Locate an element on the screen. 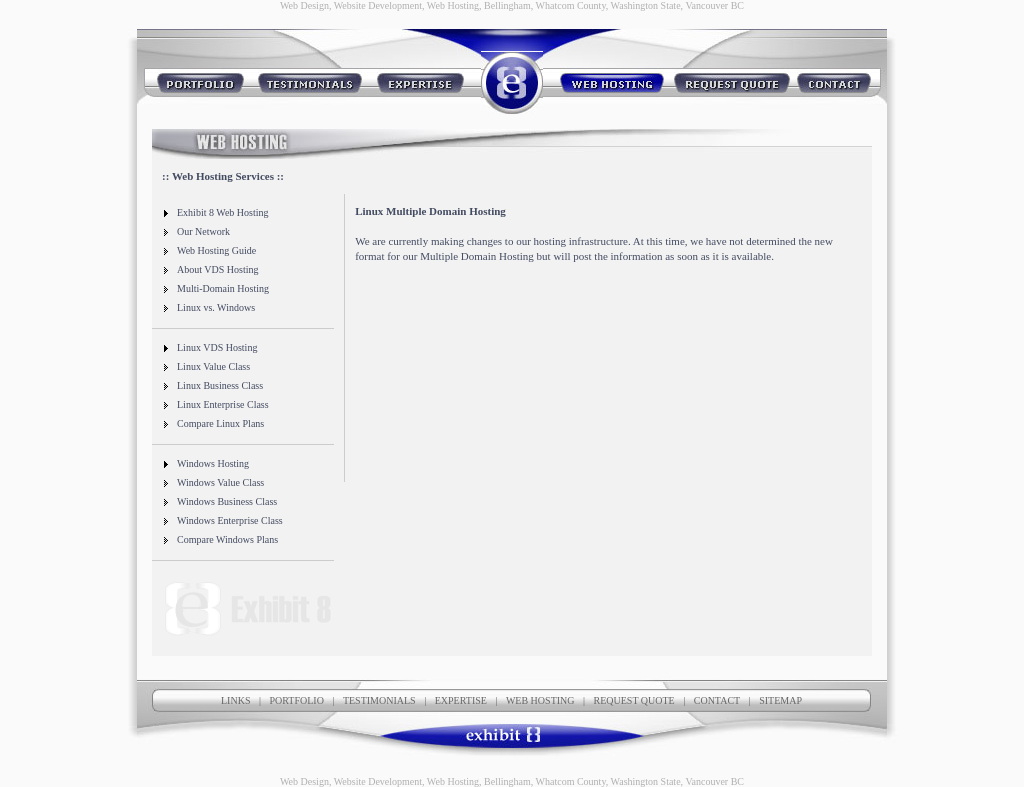 The image size is (1024, 787). Linux VDS Hosting is located at coordinates (209, 347).